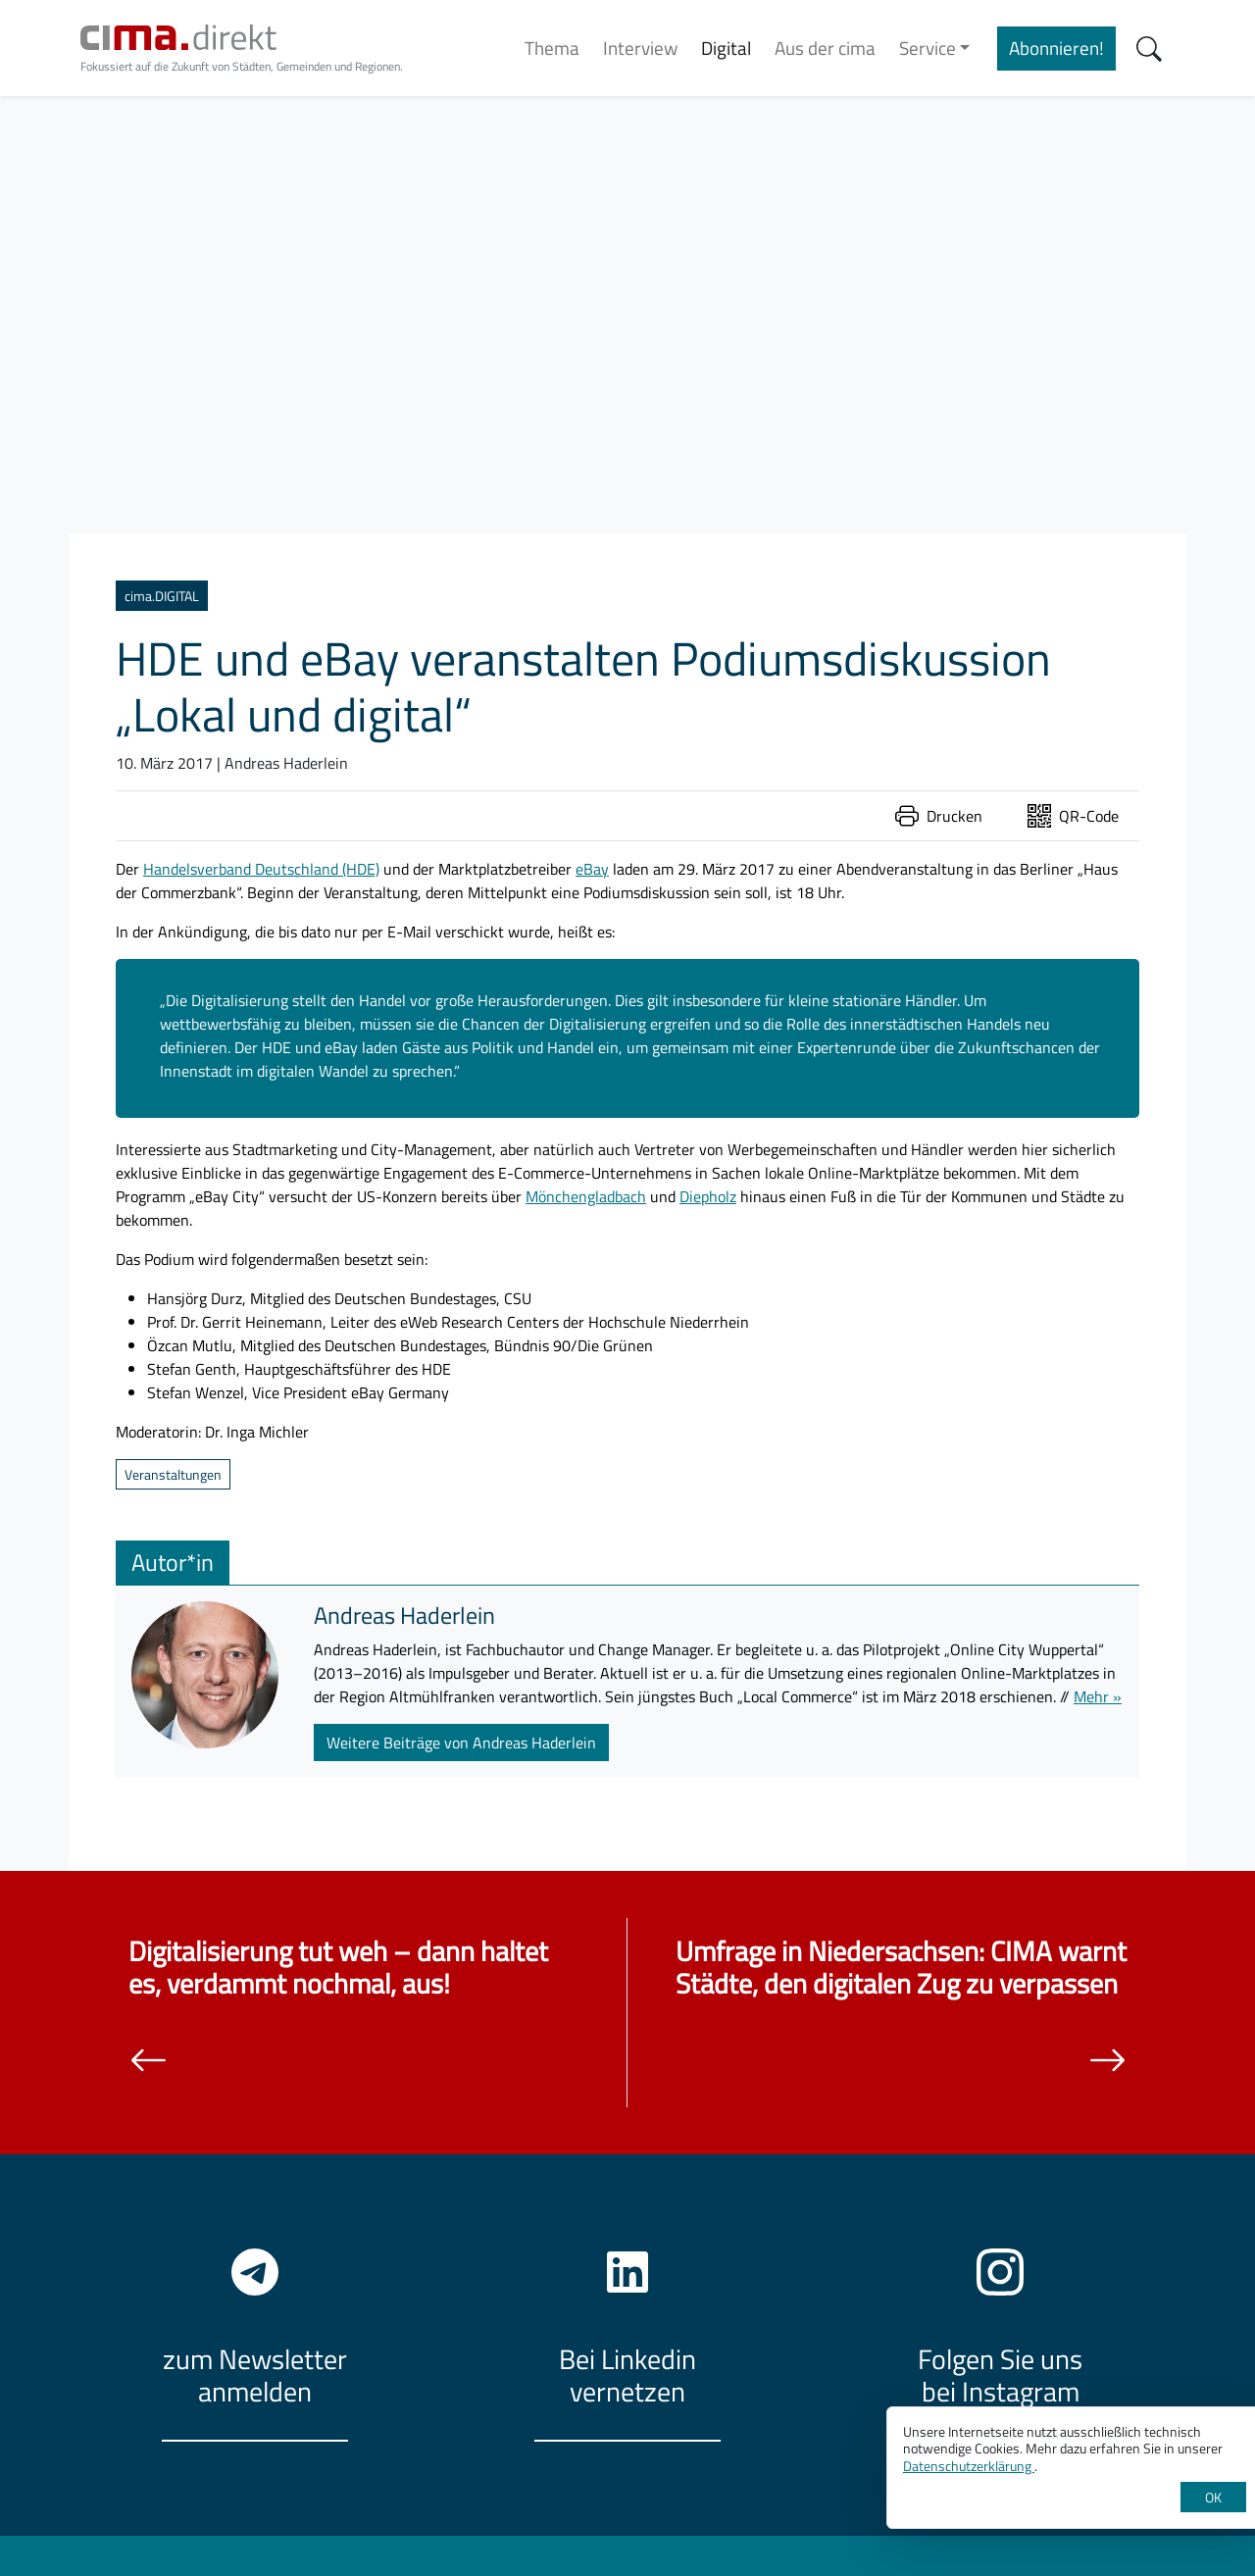 This screenshot has width=1255, height=2576. What do you see at coordinates (1098, 1696) in the screenshot?
I see `Mehr »` at bounding box center [1098, 1696].